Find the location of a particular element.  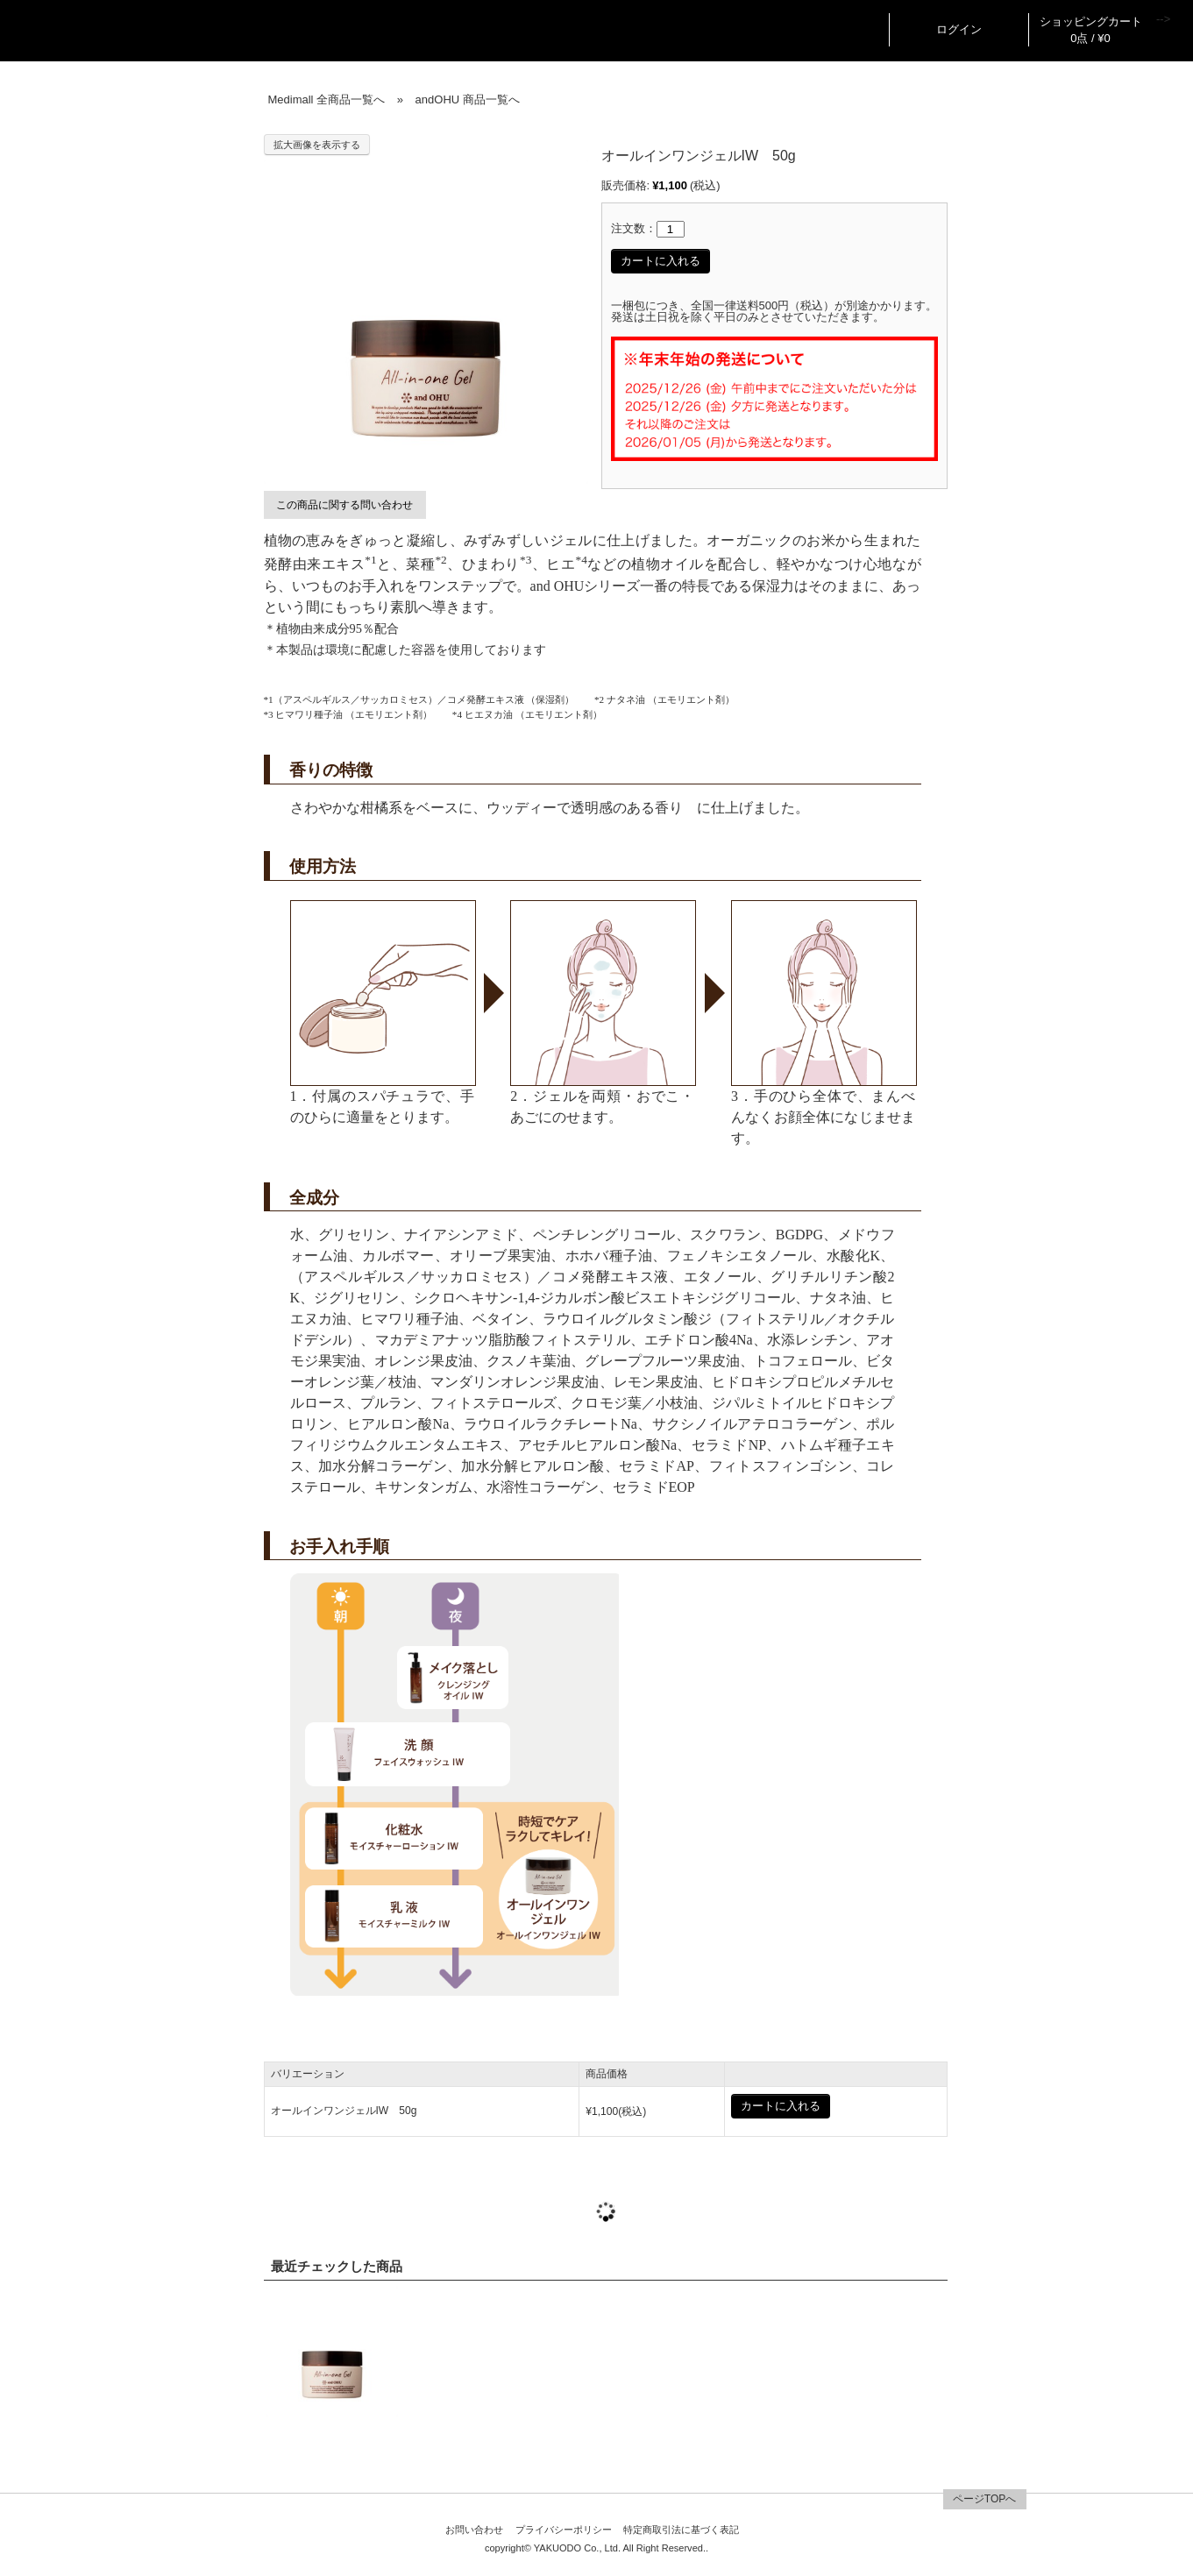

拡大画像を表示する is located at coordinates (316, 144).